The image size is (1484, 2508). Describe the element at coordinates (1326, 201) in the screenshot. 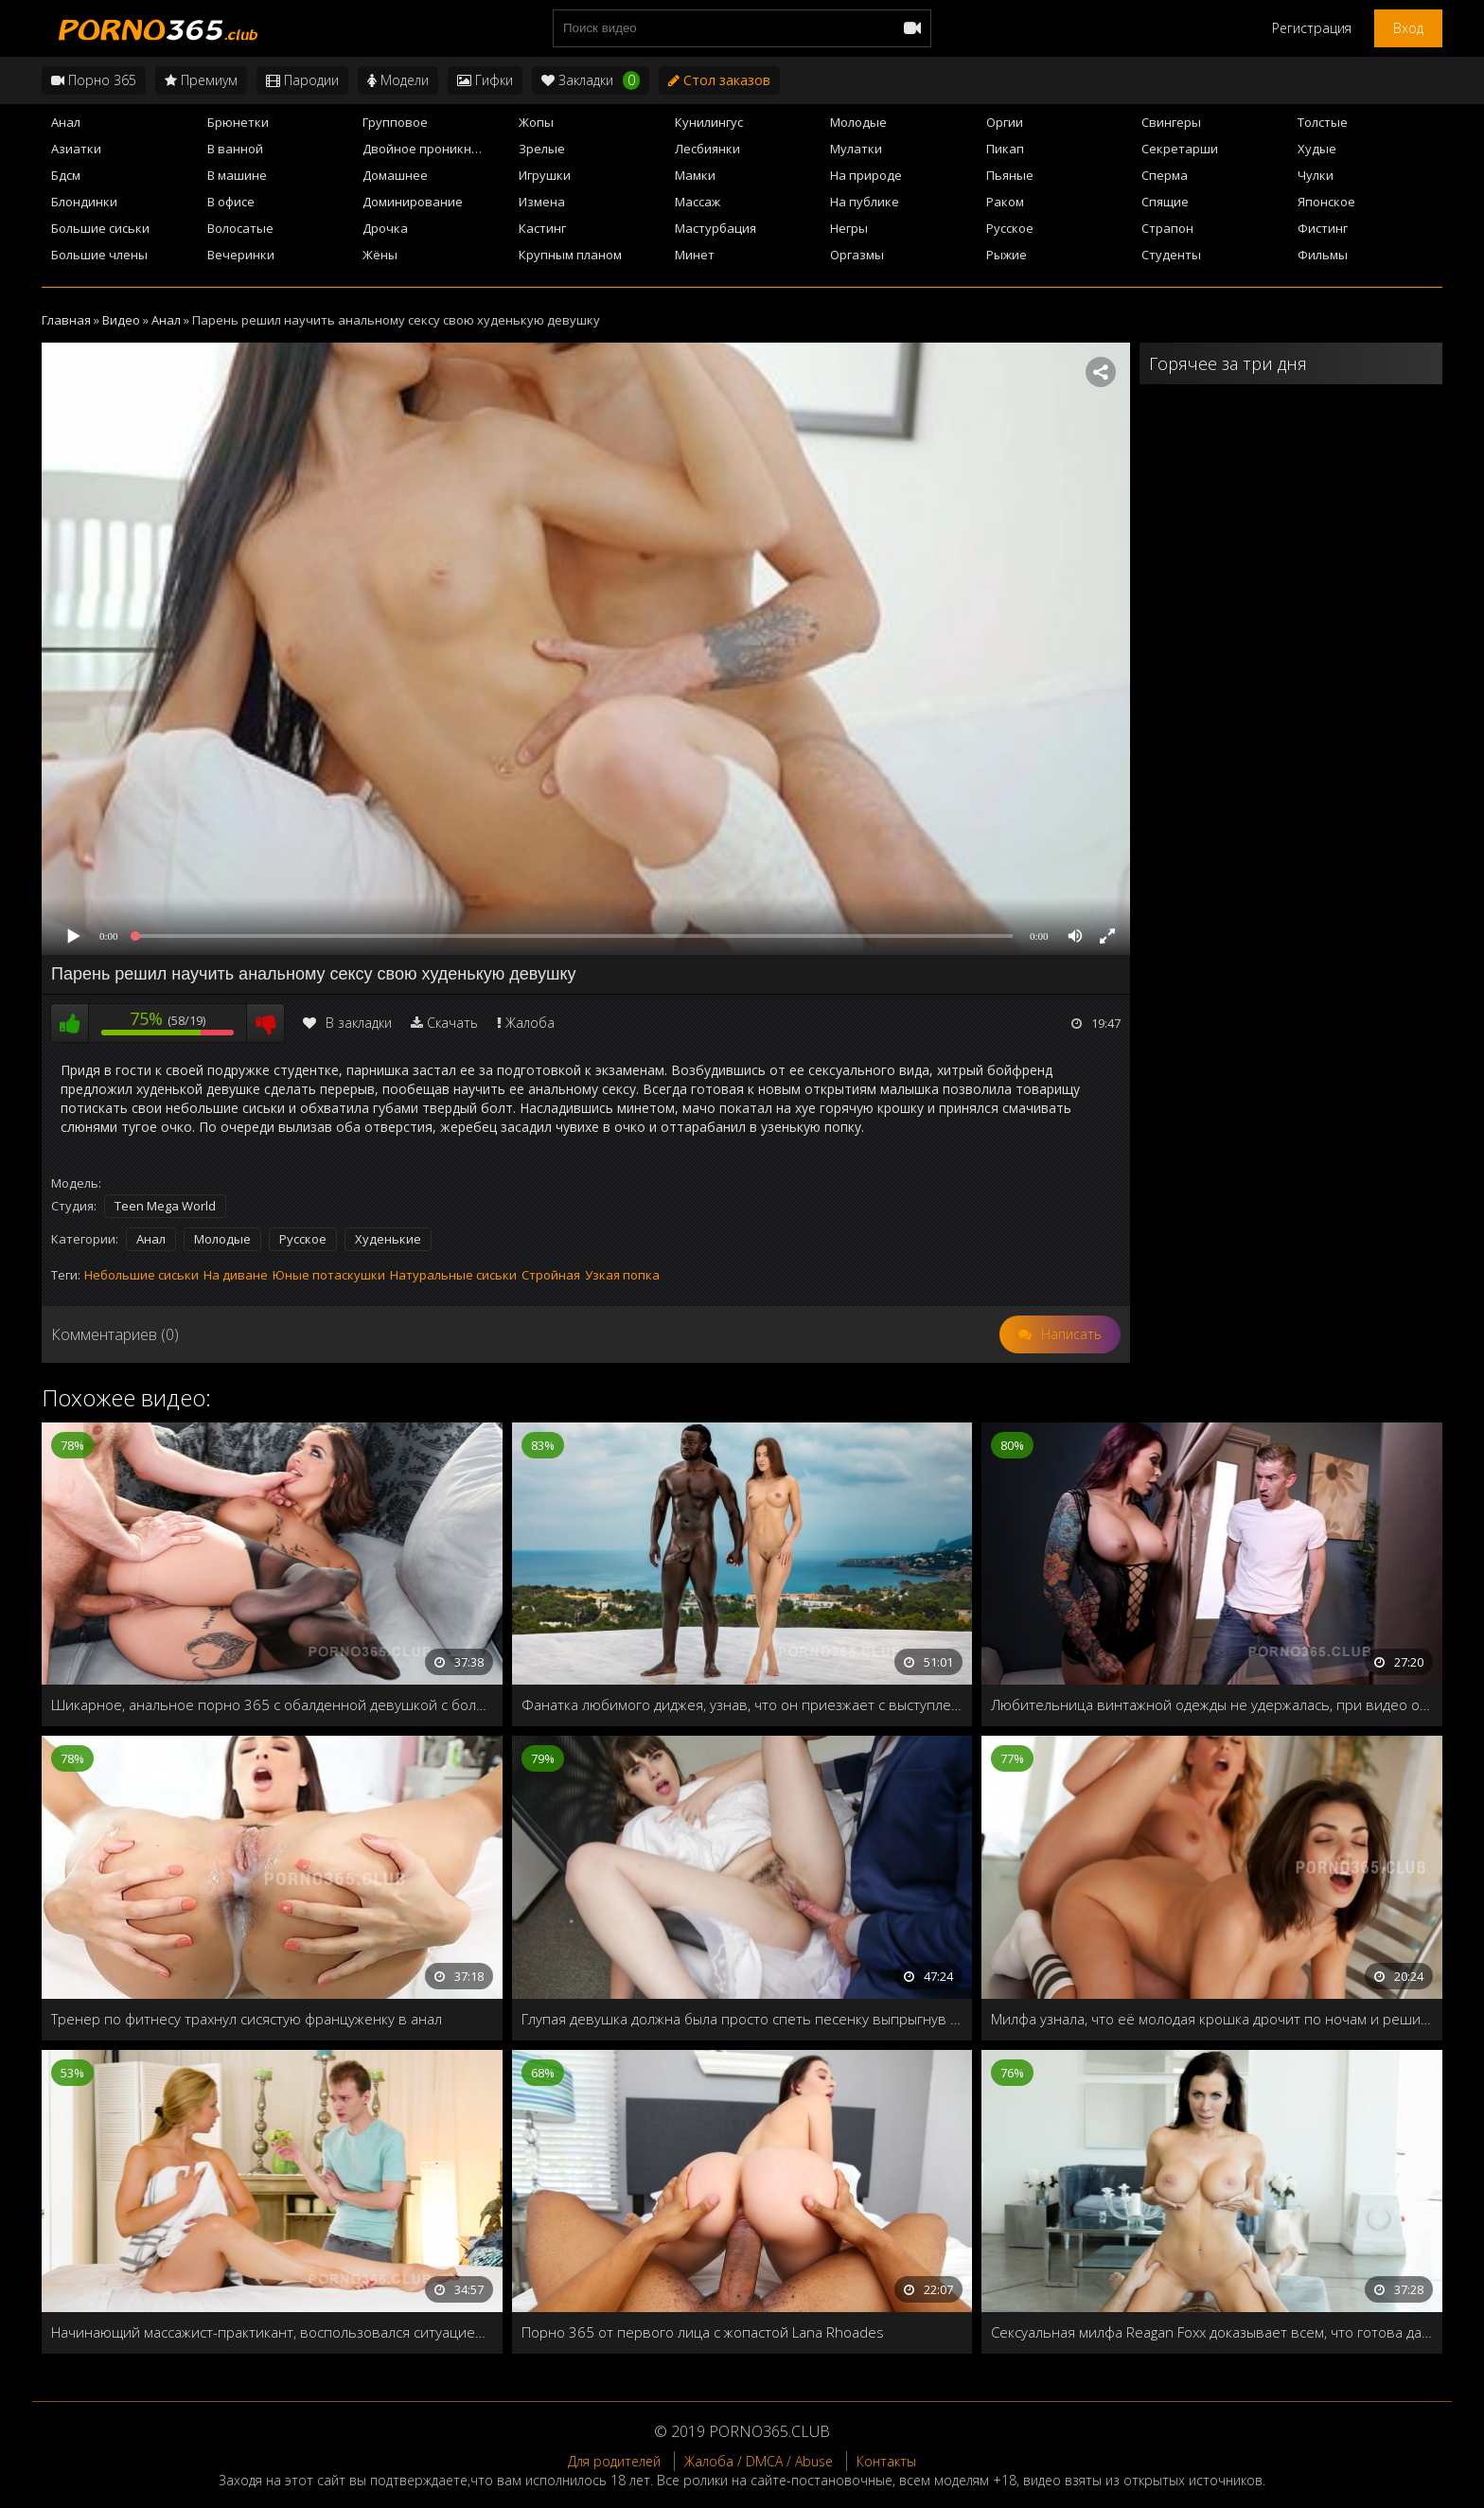

I see `Японское` at that location.